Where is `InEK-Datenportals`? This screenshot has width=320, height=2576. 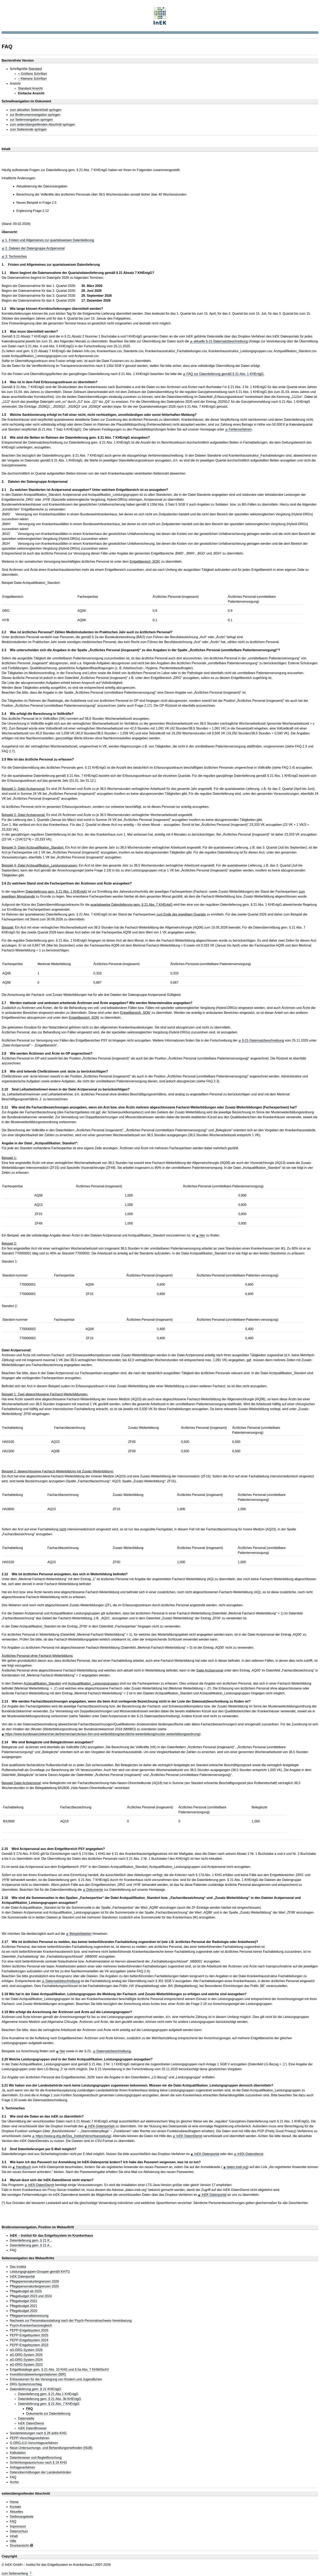 InEK-Datenportals is located at coordinates (101, 2126).